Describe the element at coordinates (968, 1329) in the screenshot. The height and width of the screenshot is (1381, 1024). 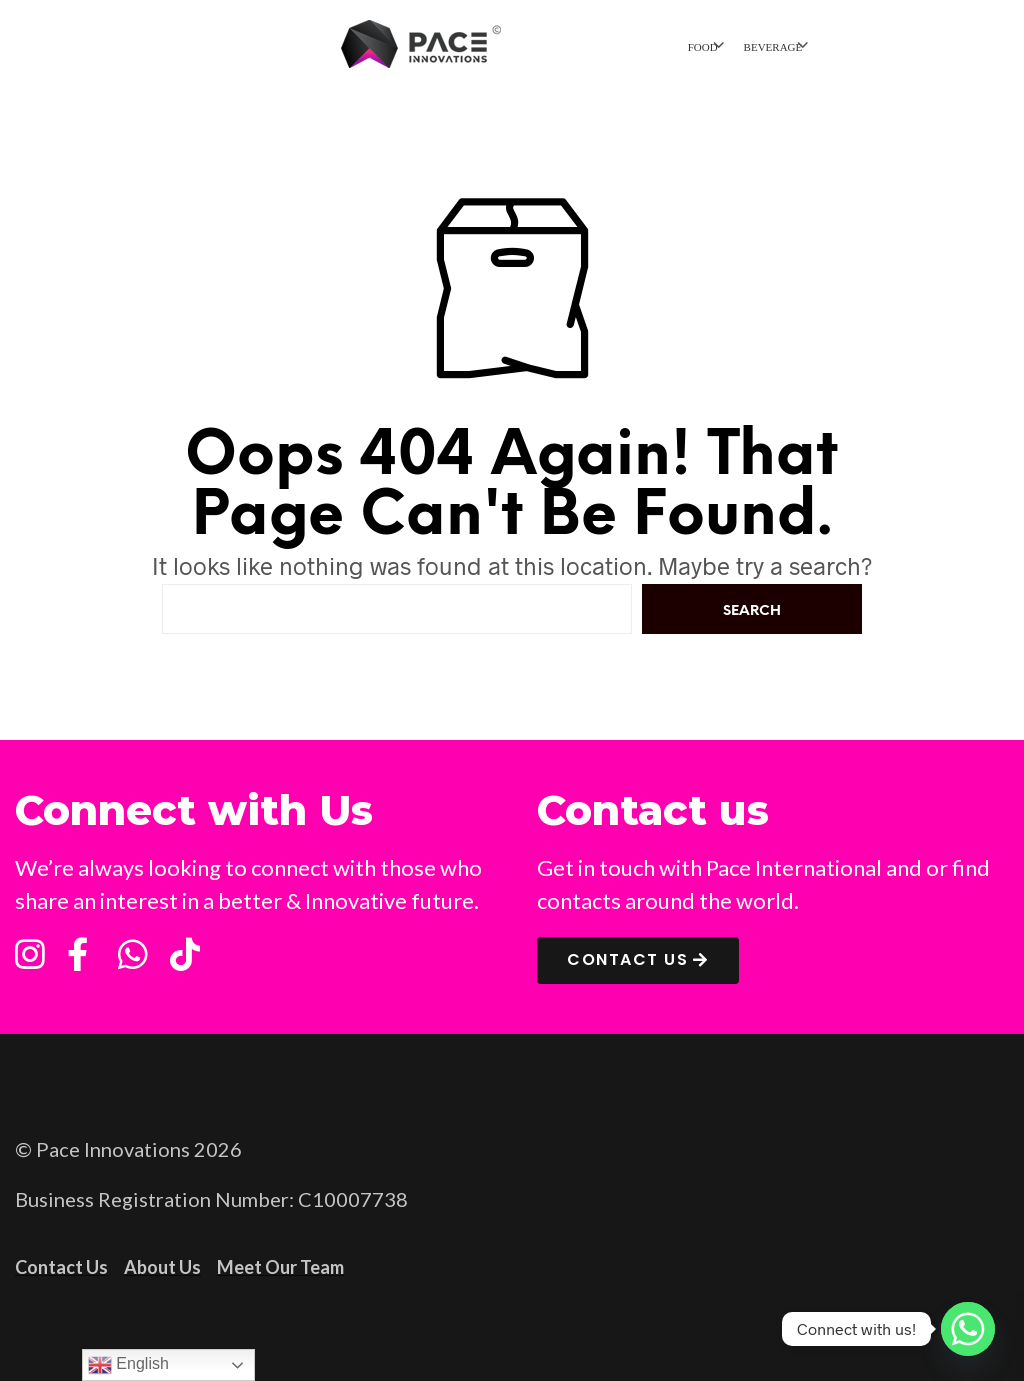
I see `[Whatsapp]` at that location.